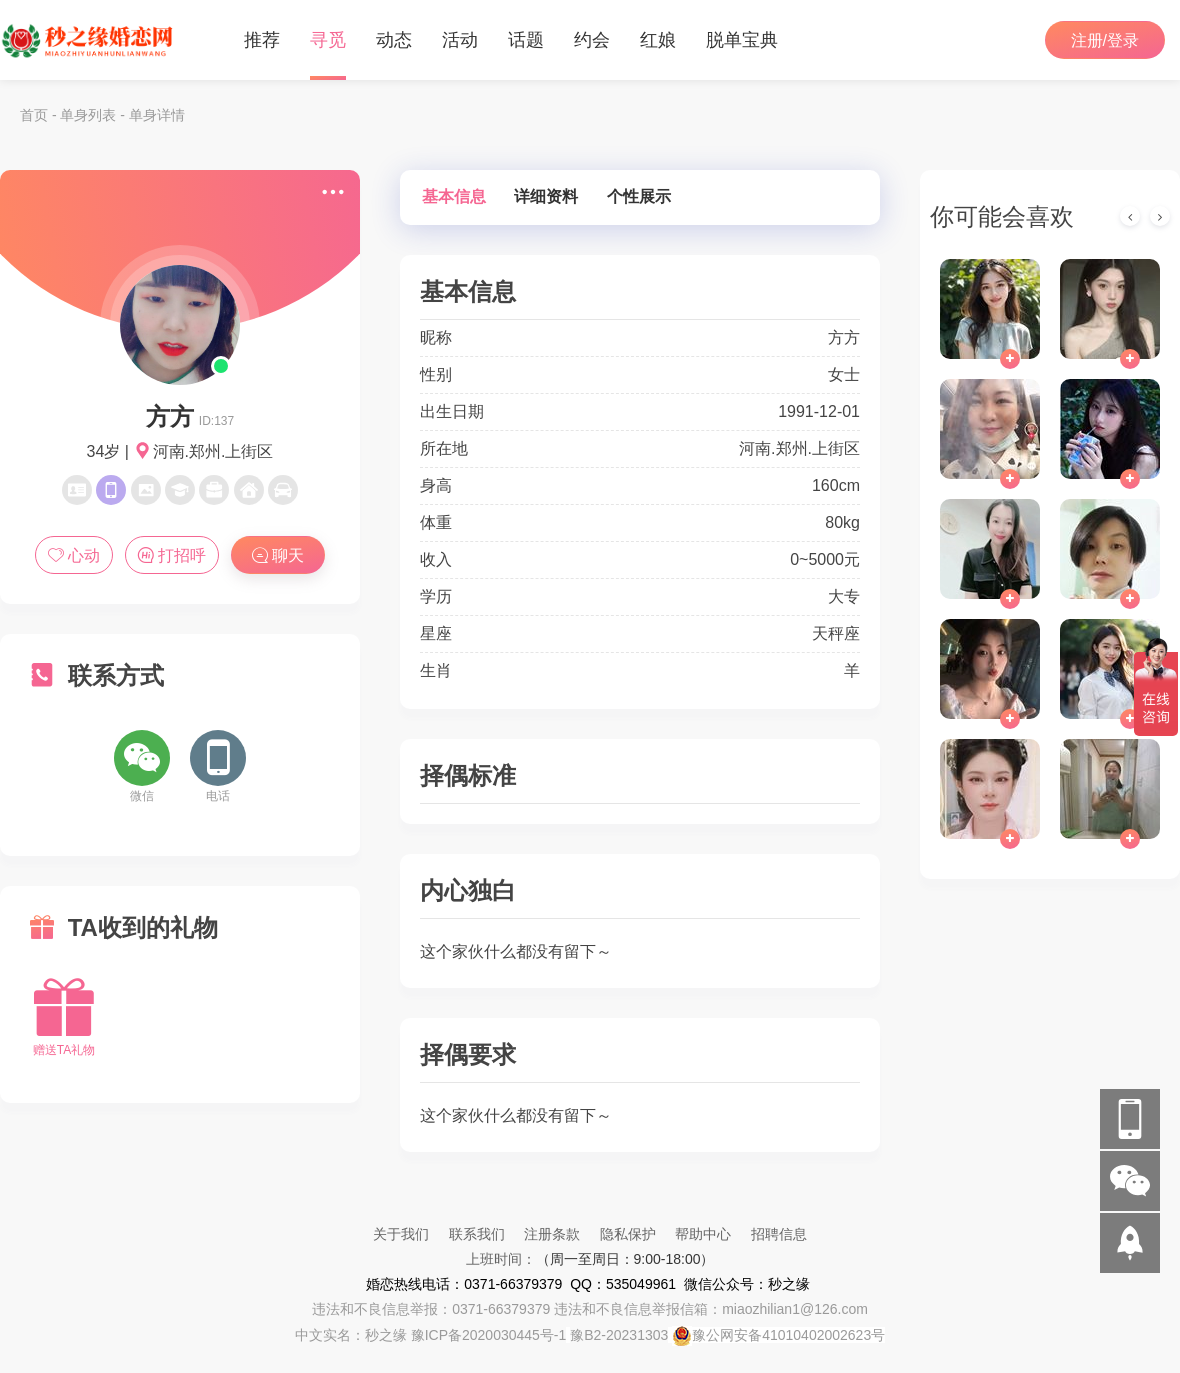  I want to click on 详细资料, so click(546, 196).